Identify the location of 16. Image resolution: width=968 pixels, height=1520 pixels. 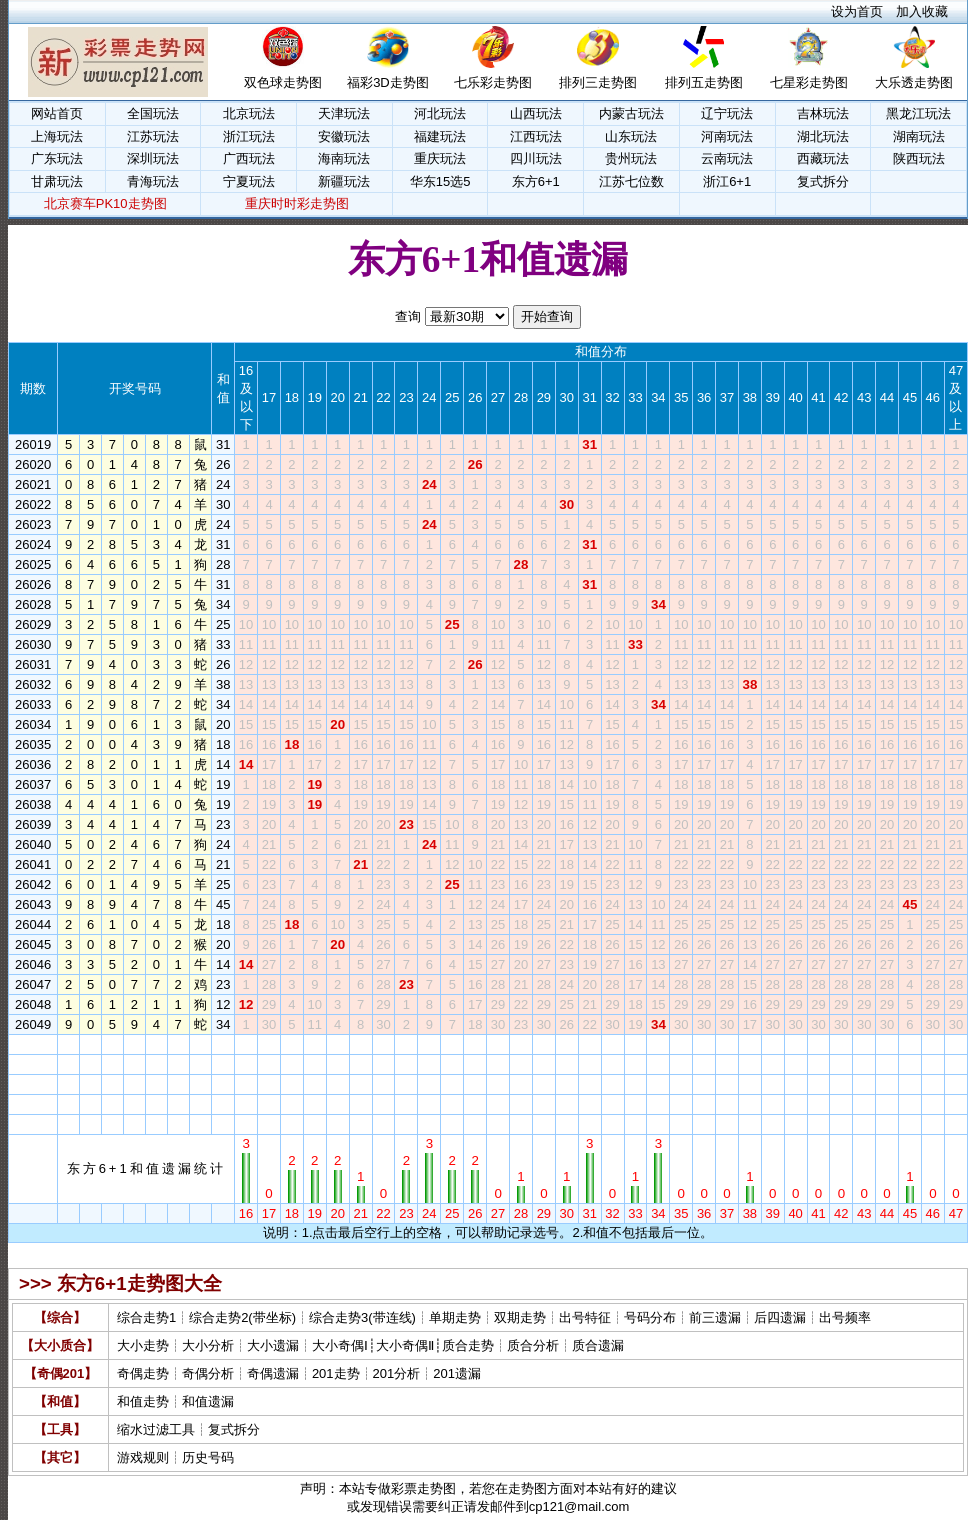
(246, 1044).